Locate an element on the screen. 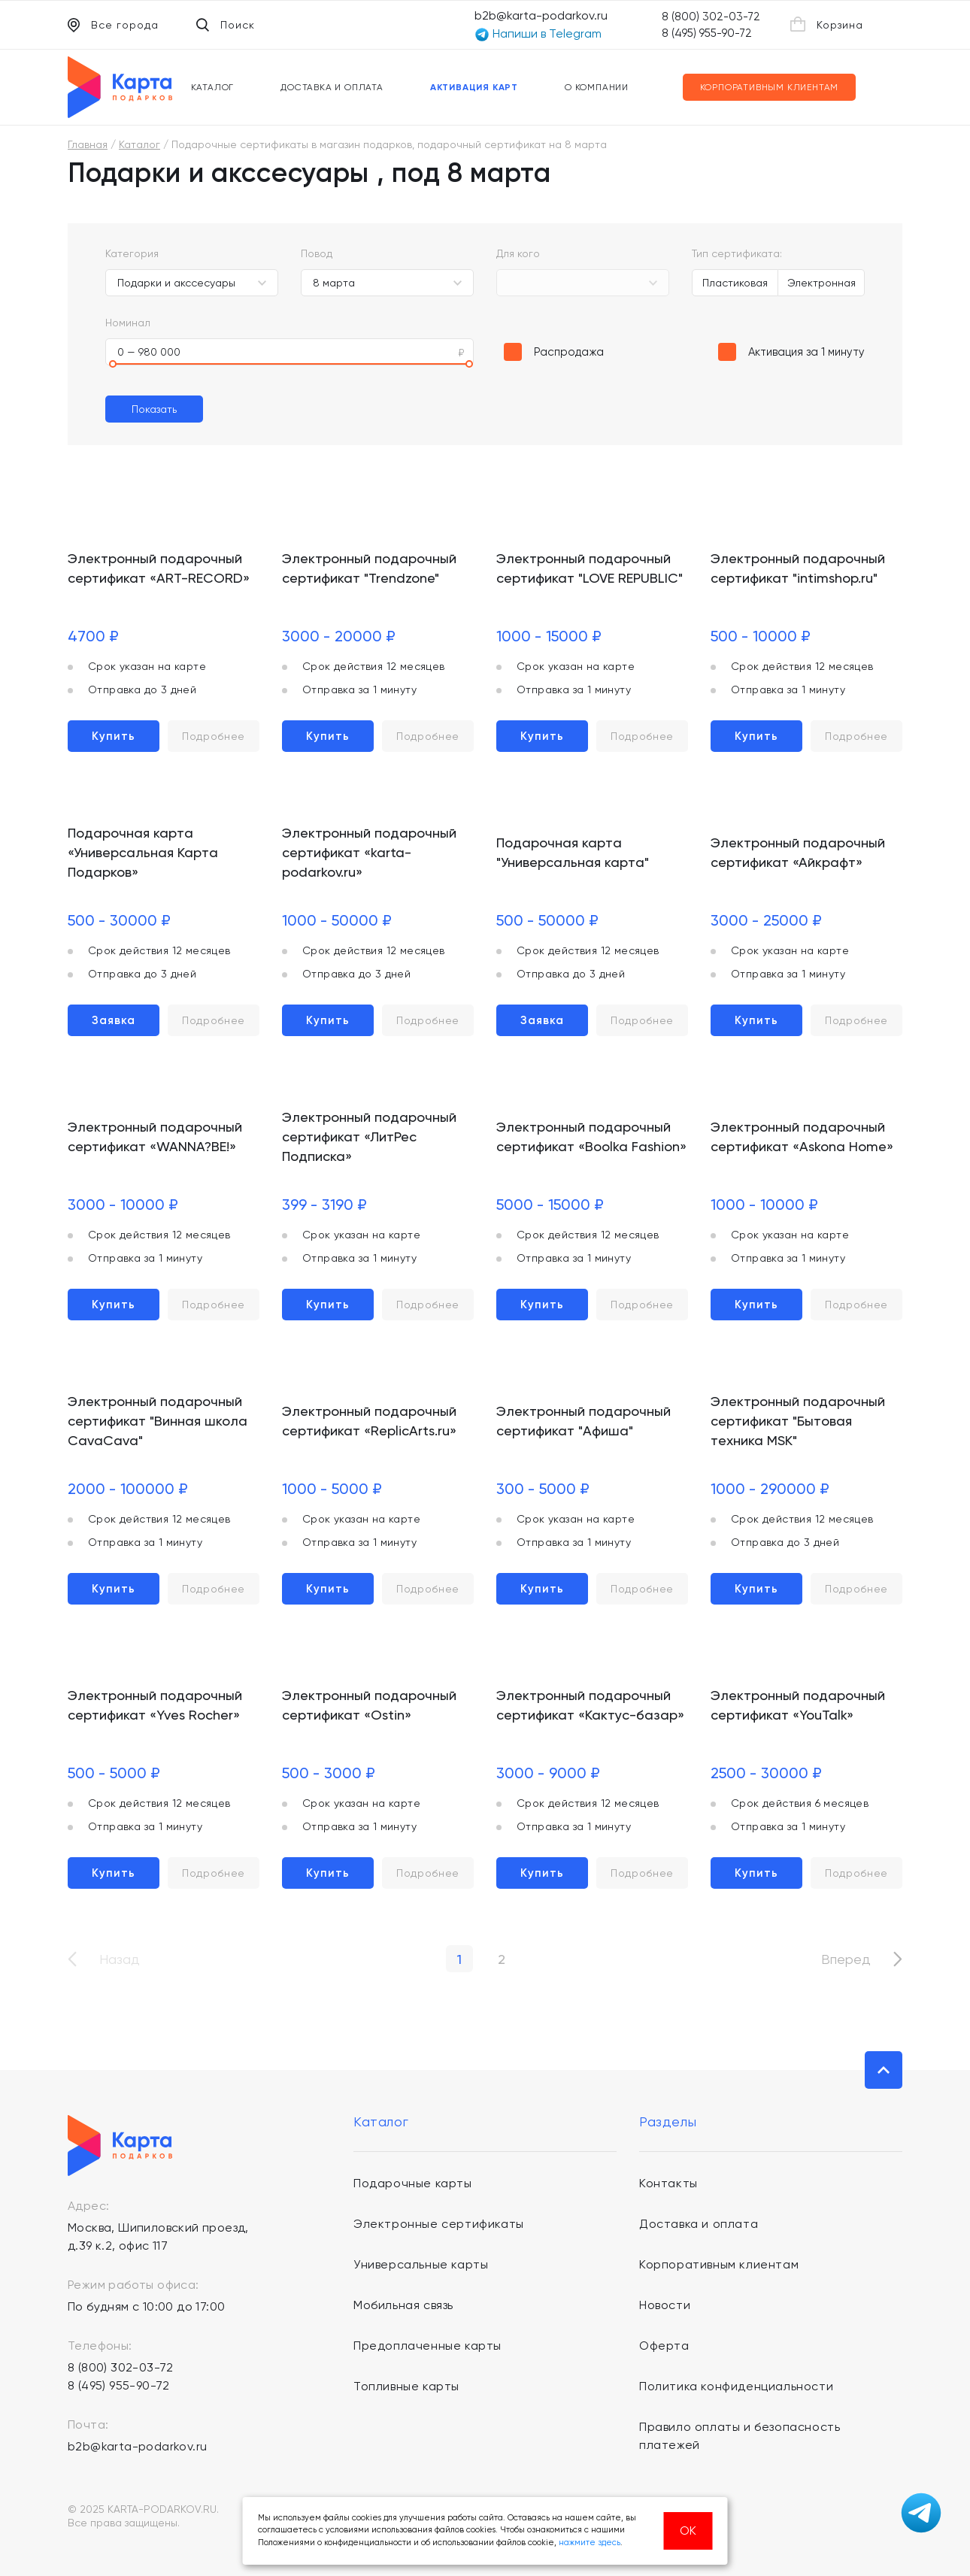  Электронный подарочный сертификат «Askona Home» is located at coordinates (802, 1136).